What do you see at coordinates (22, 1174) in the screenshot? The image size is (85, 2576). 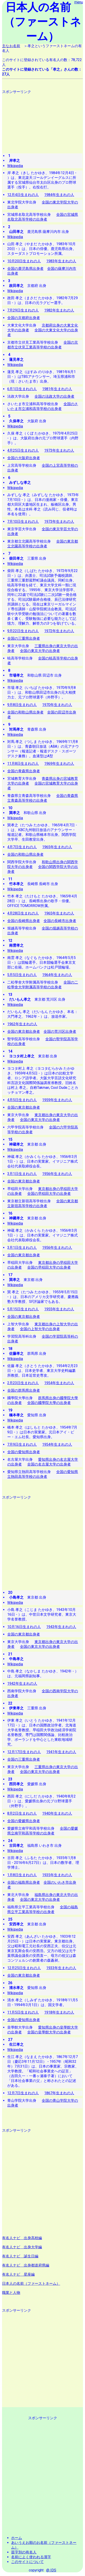 I see `3月1日生まれの人` at bounding box center [22, 1174].